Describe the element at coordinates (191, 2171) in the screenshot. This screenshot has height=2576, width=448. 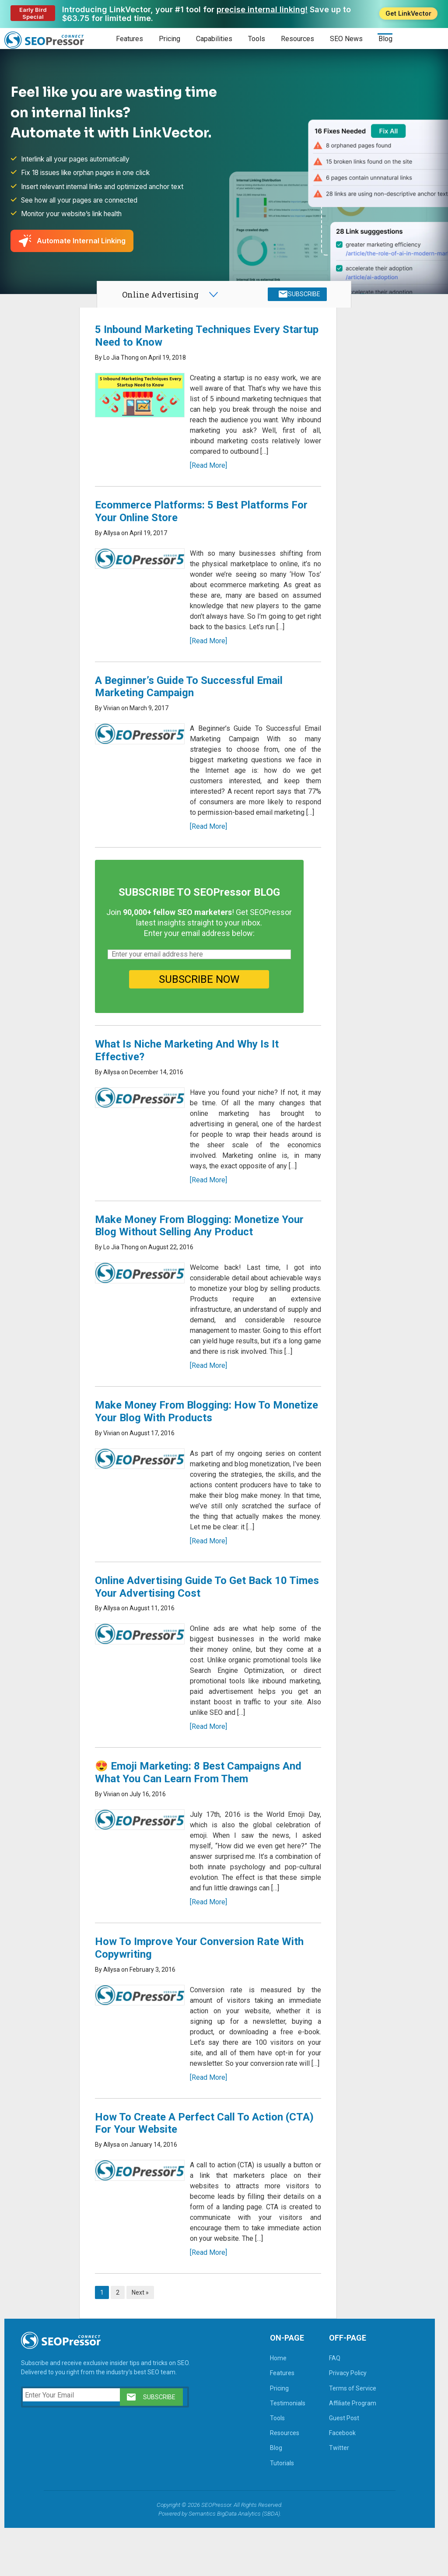
I see `How To Create A Perfect Call To Action (CTA) For Your Website` at that location.